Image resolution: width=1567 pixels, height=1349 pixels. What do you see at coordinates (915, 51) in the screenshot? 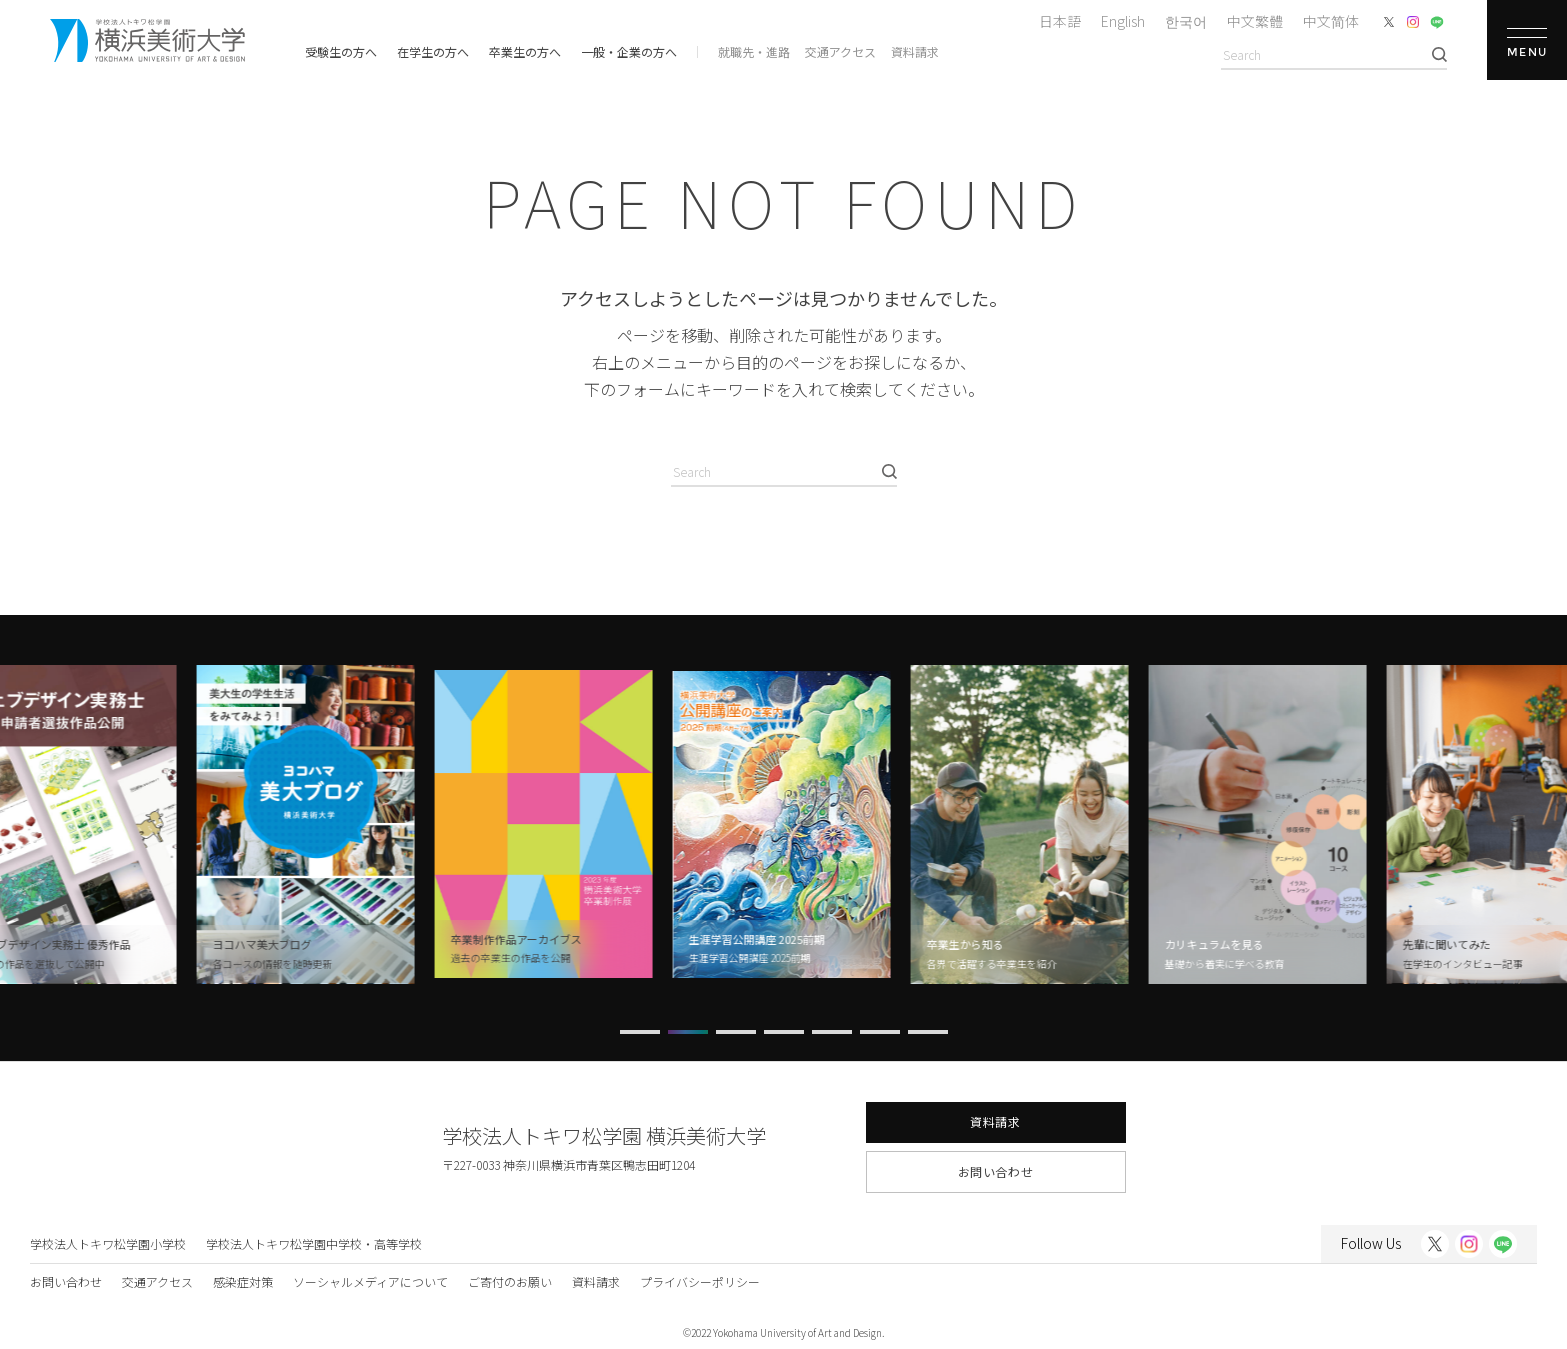
I see `資料請求` at bounding box center [915, 51].